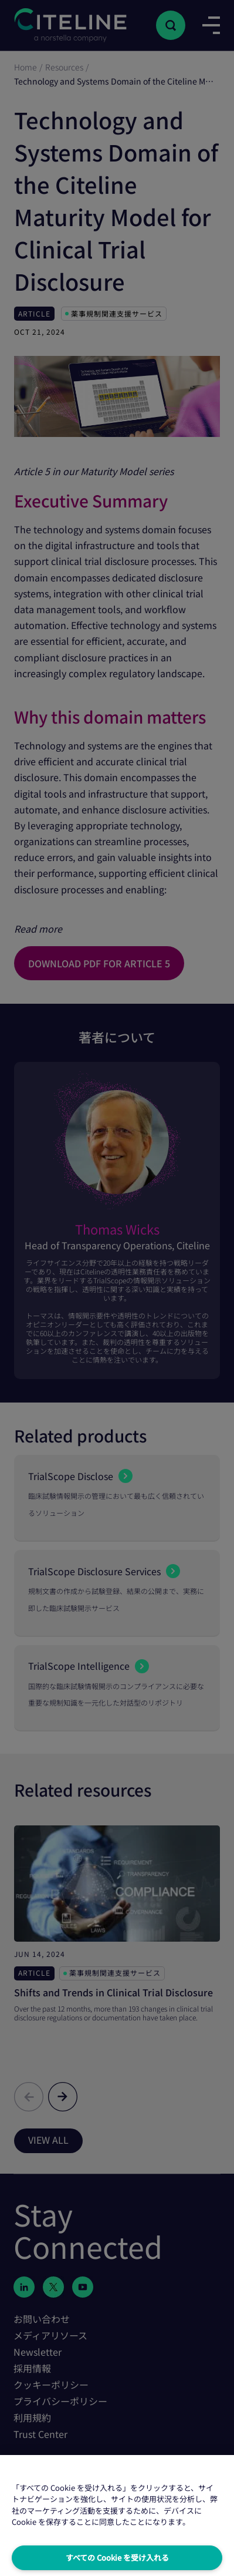  I want to click on すべての Cookie を受け入れる, so click(117, 2557).